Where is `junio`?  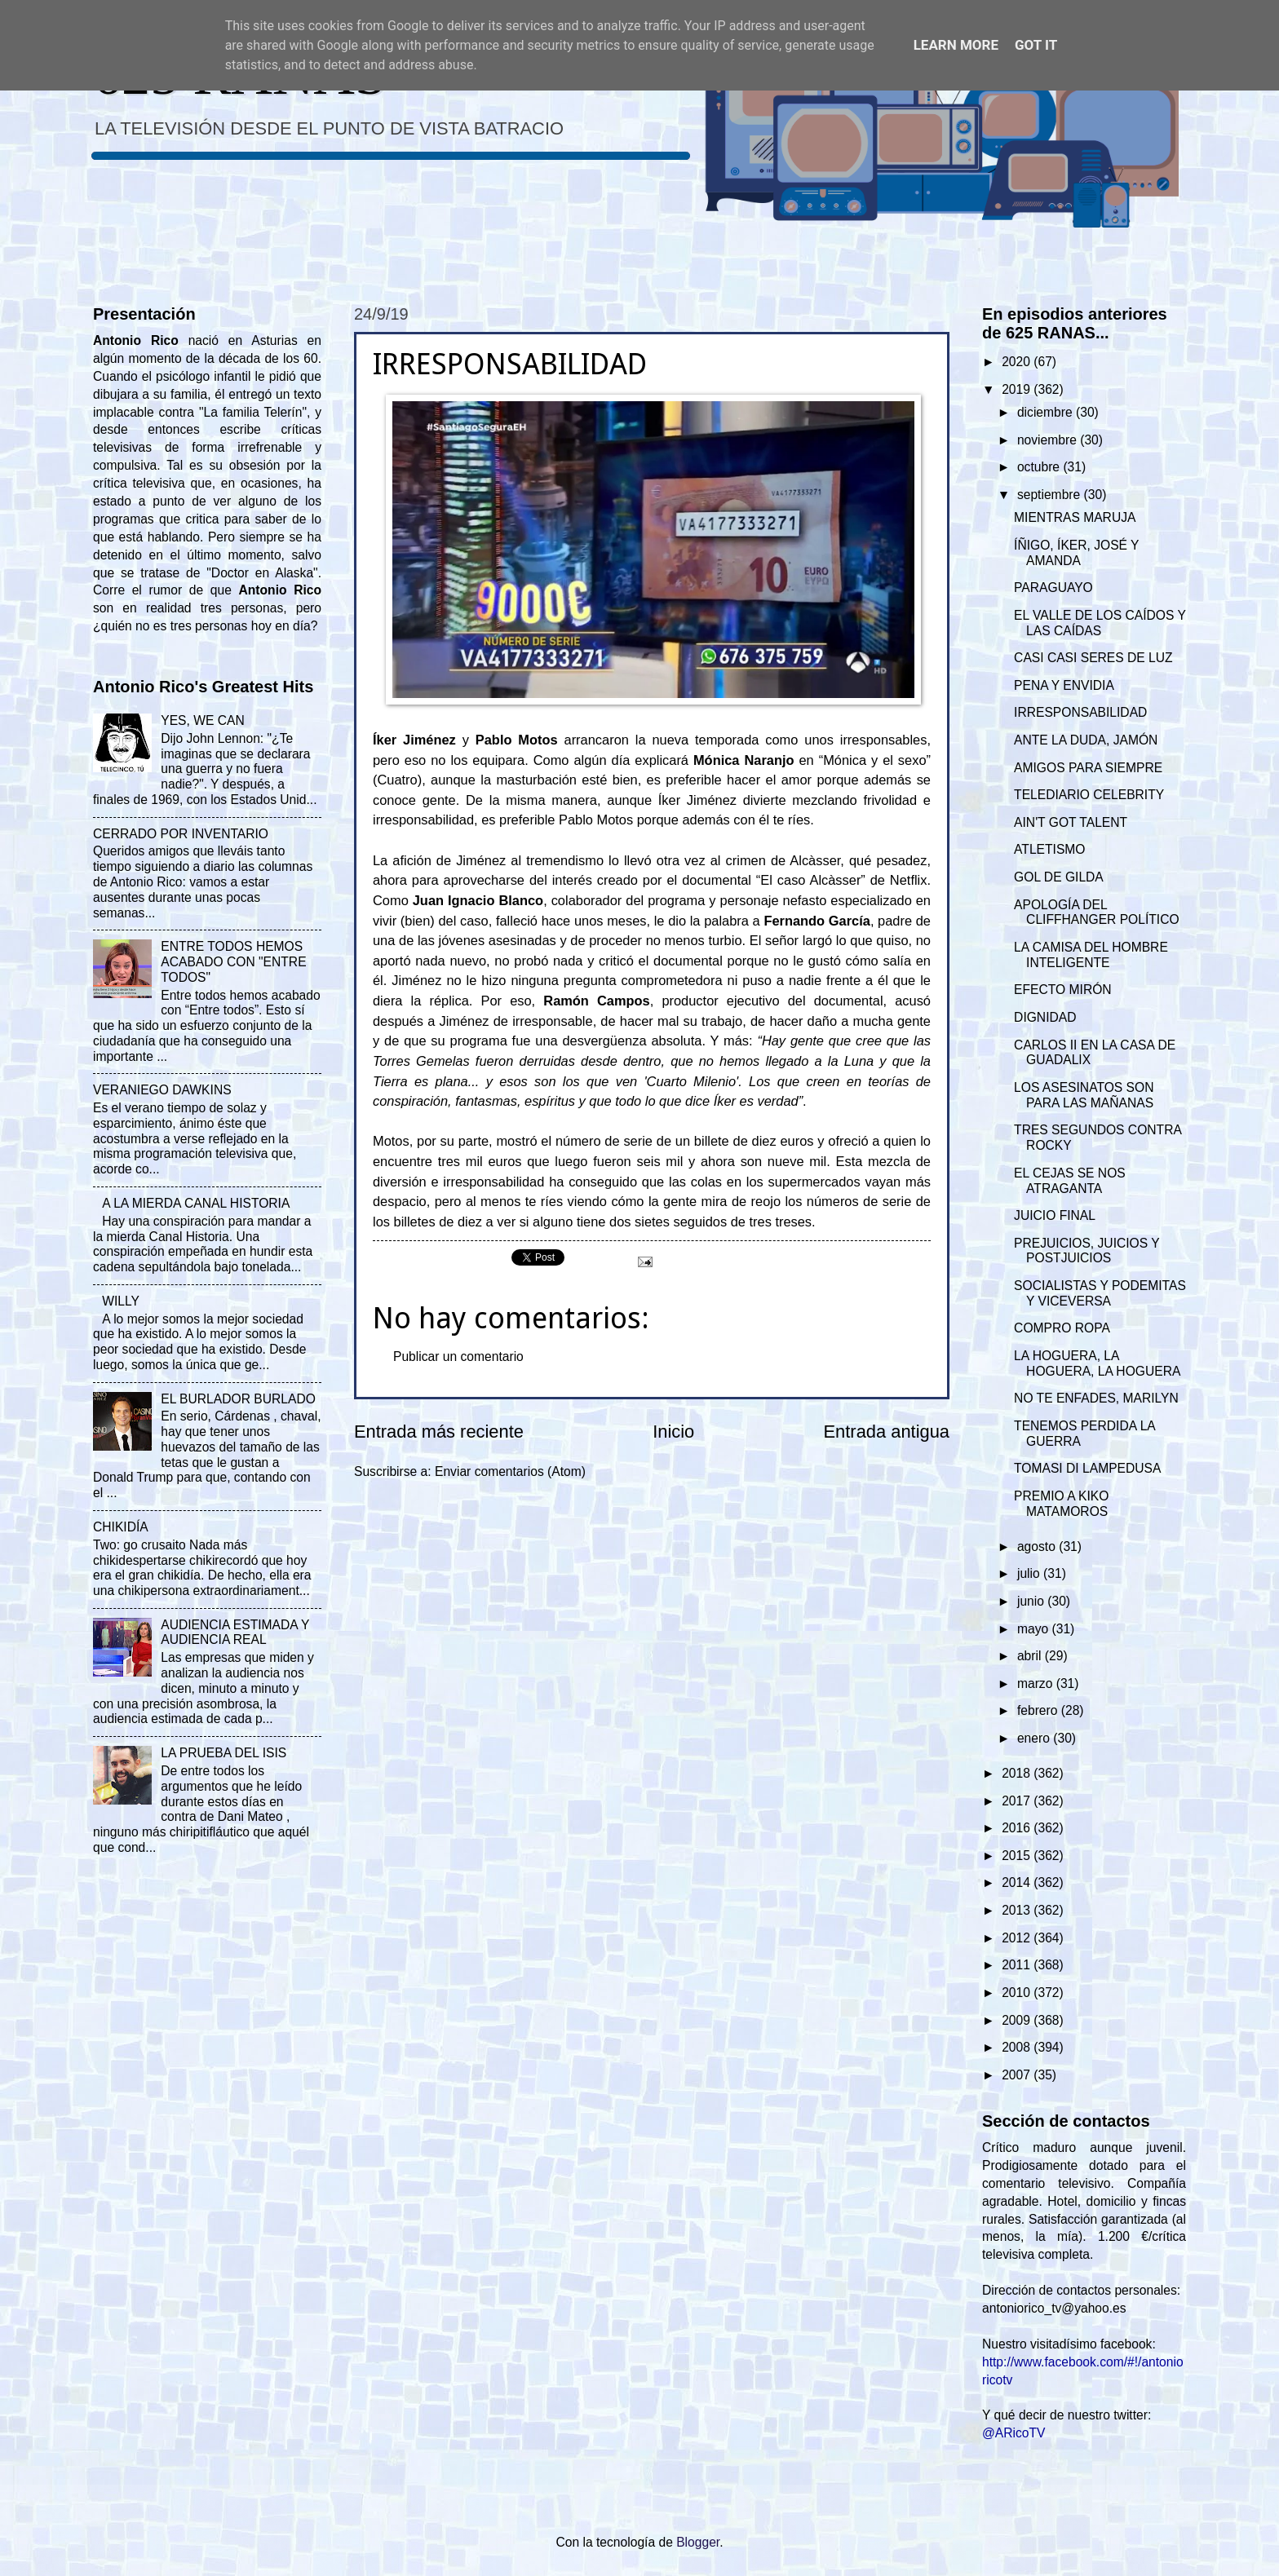 junio is located at coordinates (1032, 1601).